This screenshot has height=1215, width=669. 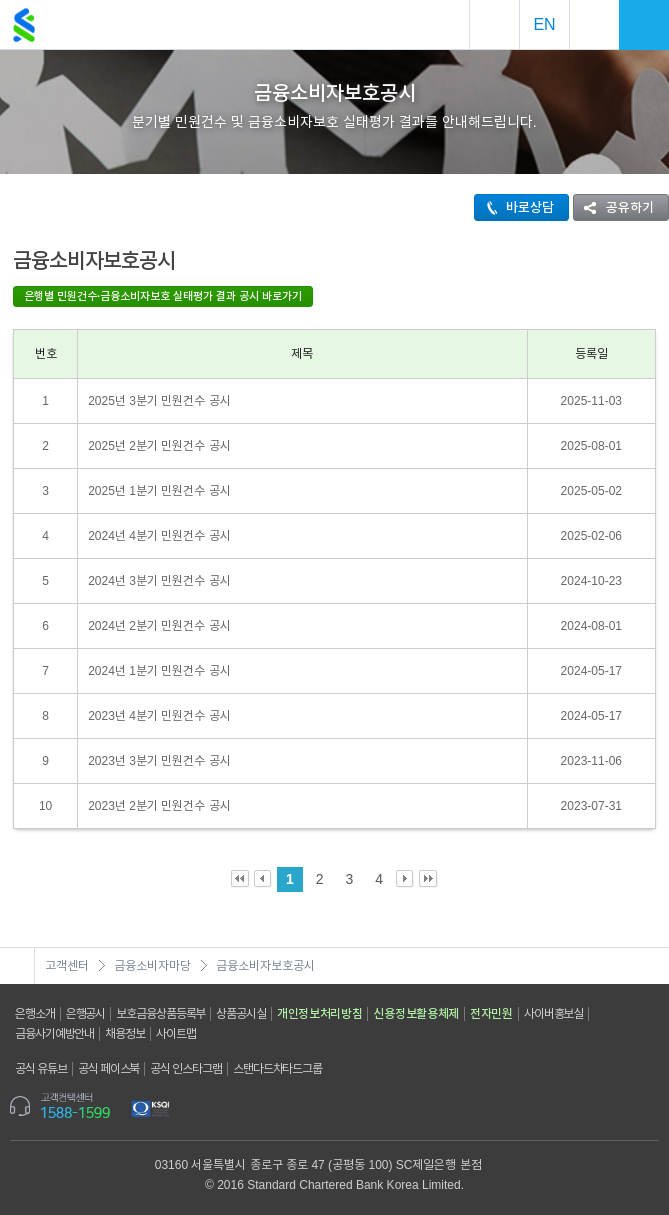 What do you see at coordinates (160, 1014) in the screenshot?
I see `보호금융상품등록부` at bounding box center [160, 1014].